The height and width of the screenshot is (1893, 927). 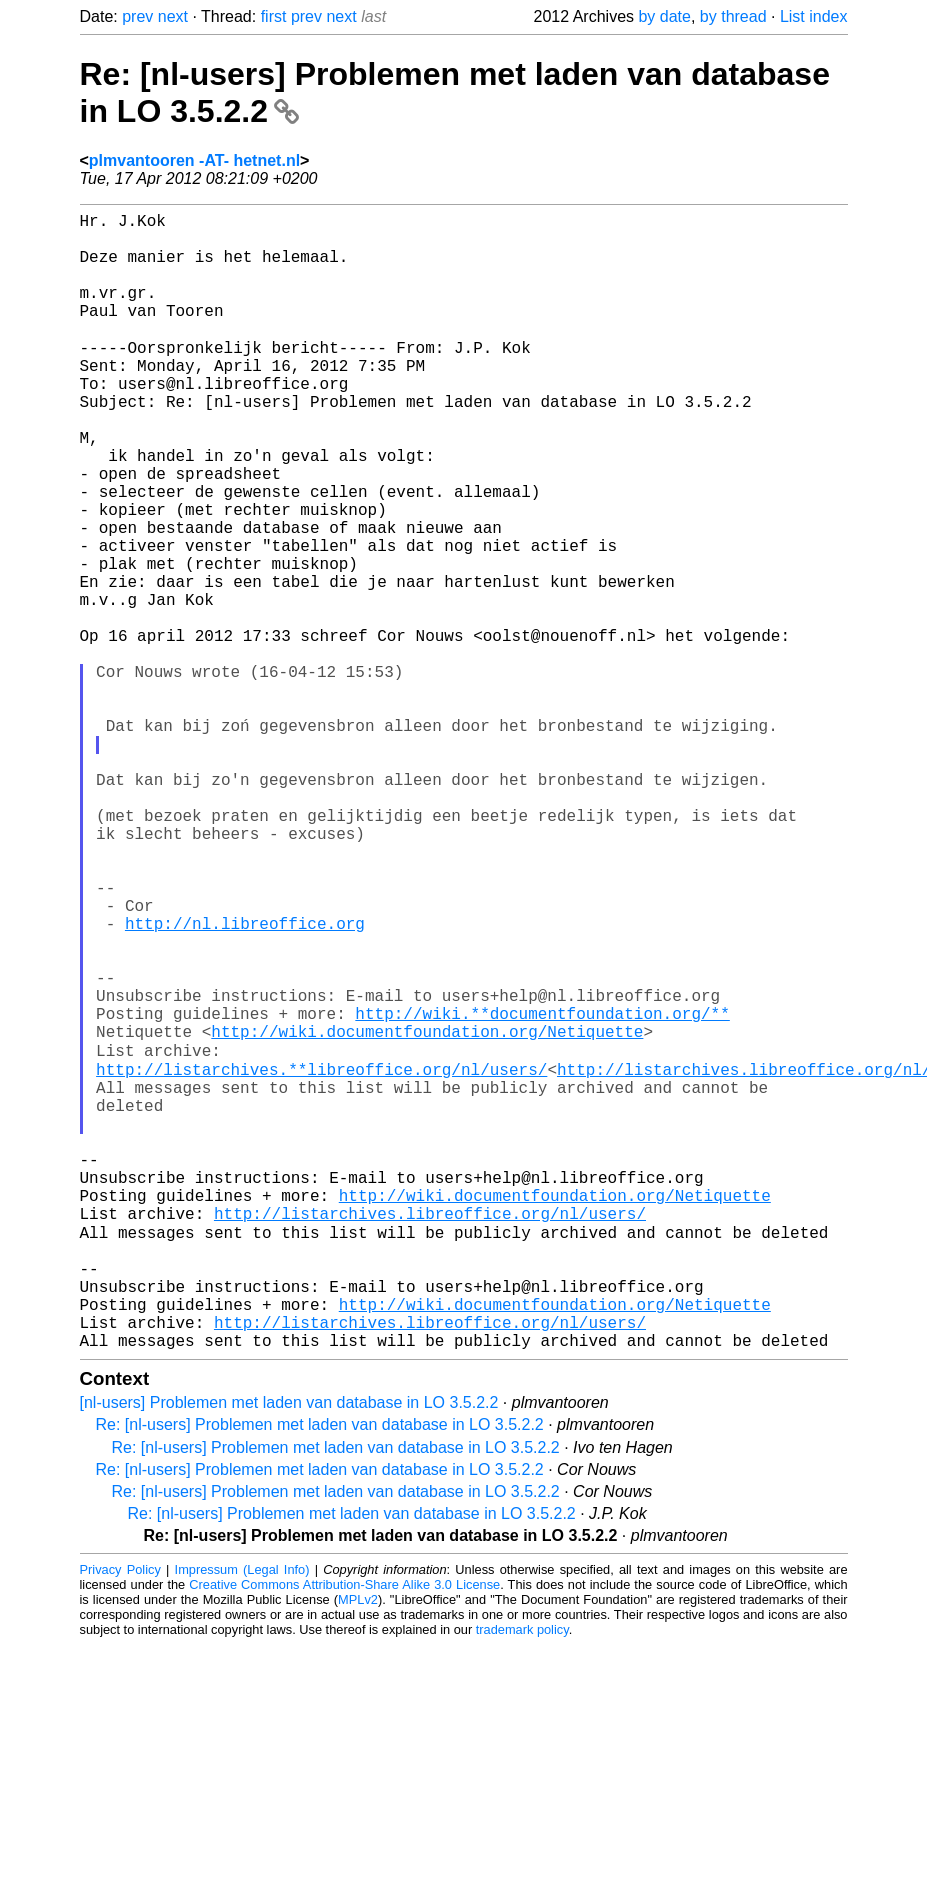 I want to click on by date, so click(x=664, y=16).